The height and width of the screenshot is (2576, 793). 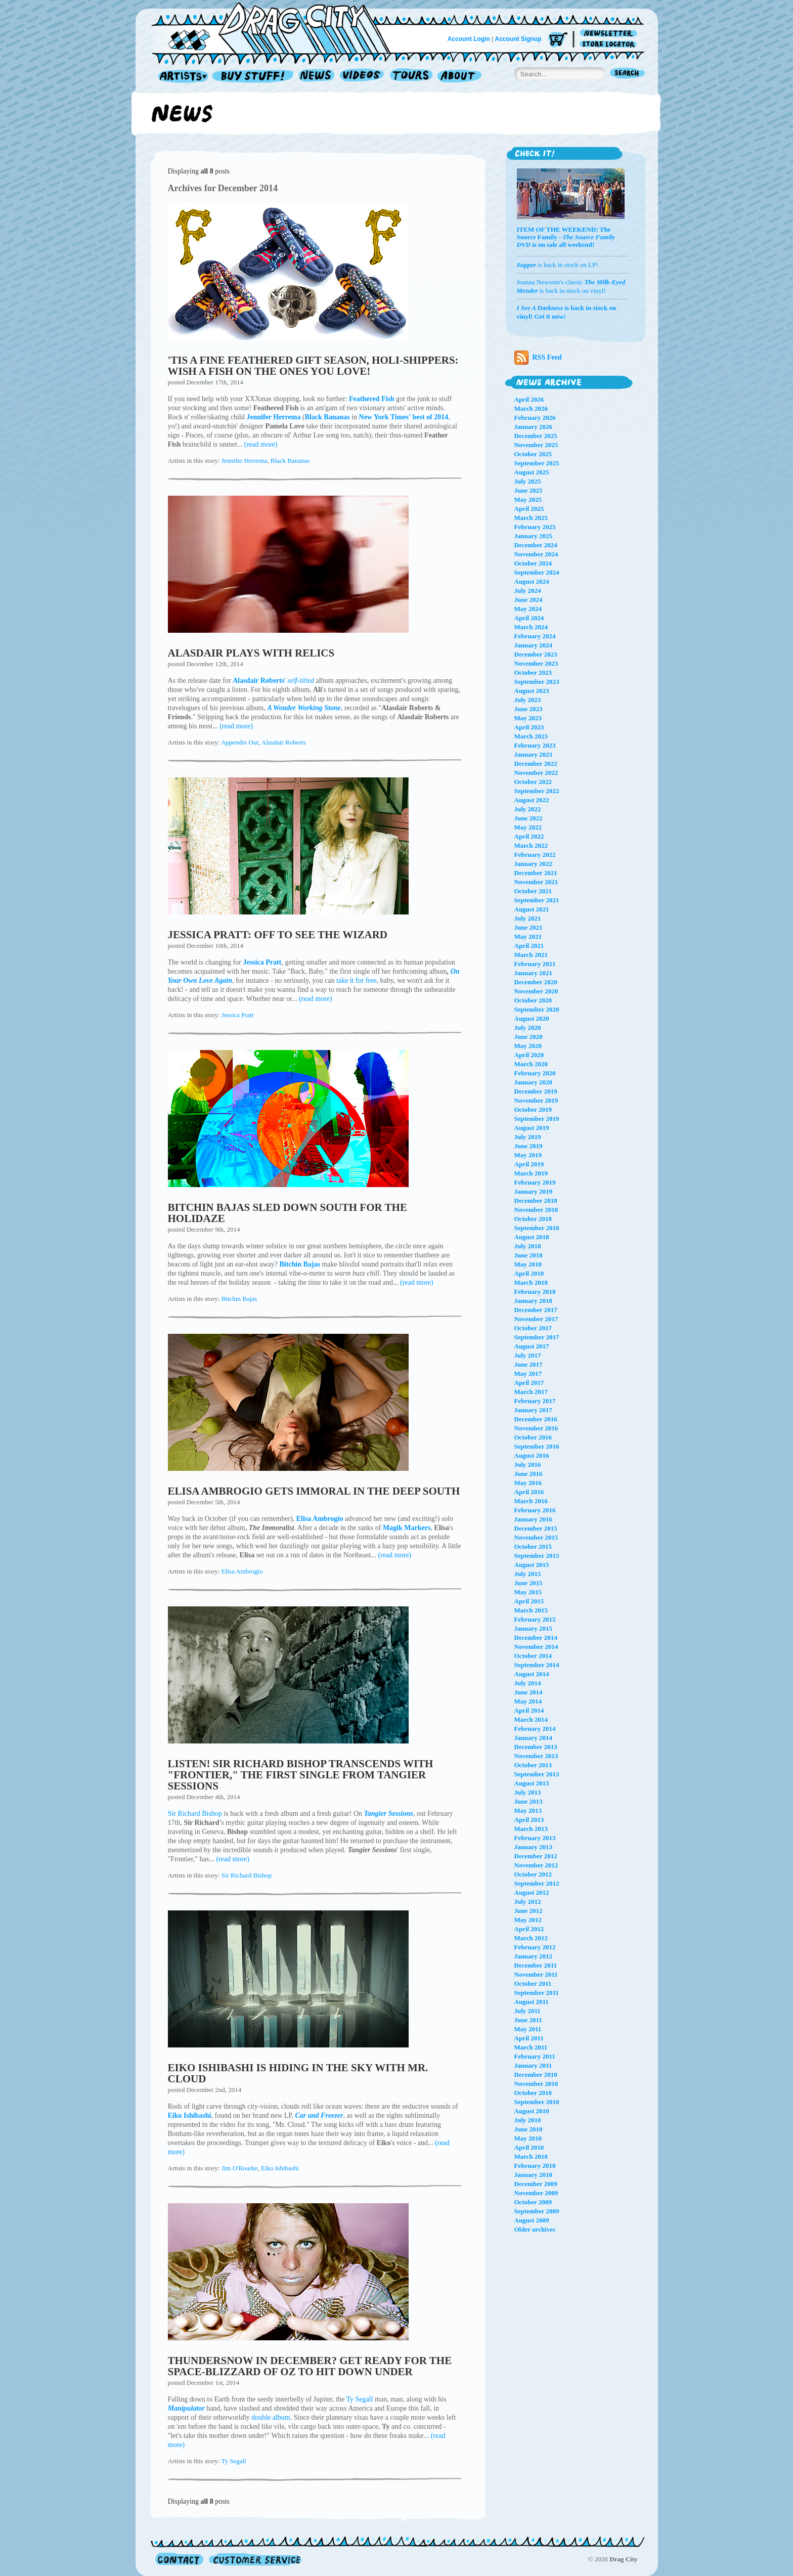 What do you see at coordinates (528, 499) in the screenshot?
I see `May 2025` at bounding box center [528, 499].